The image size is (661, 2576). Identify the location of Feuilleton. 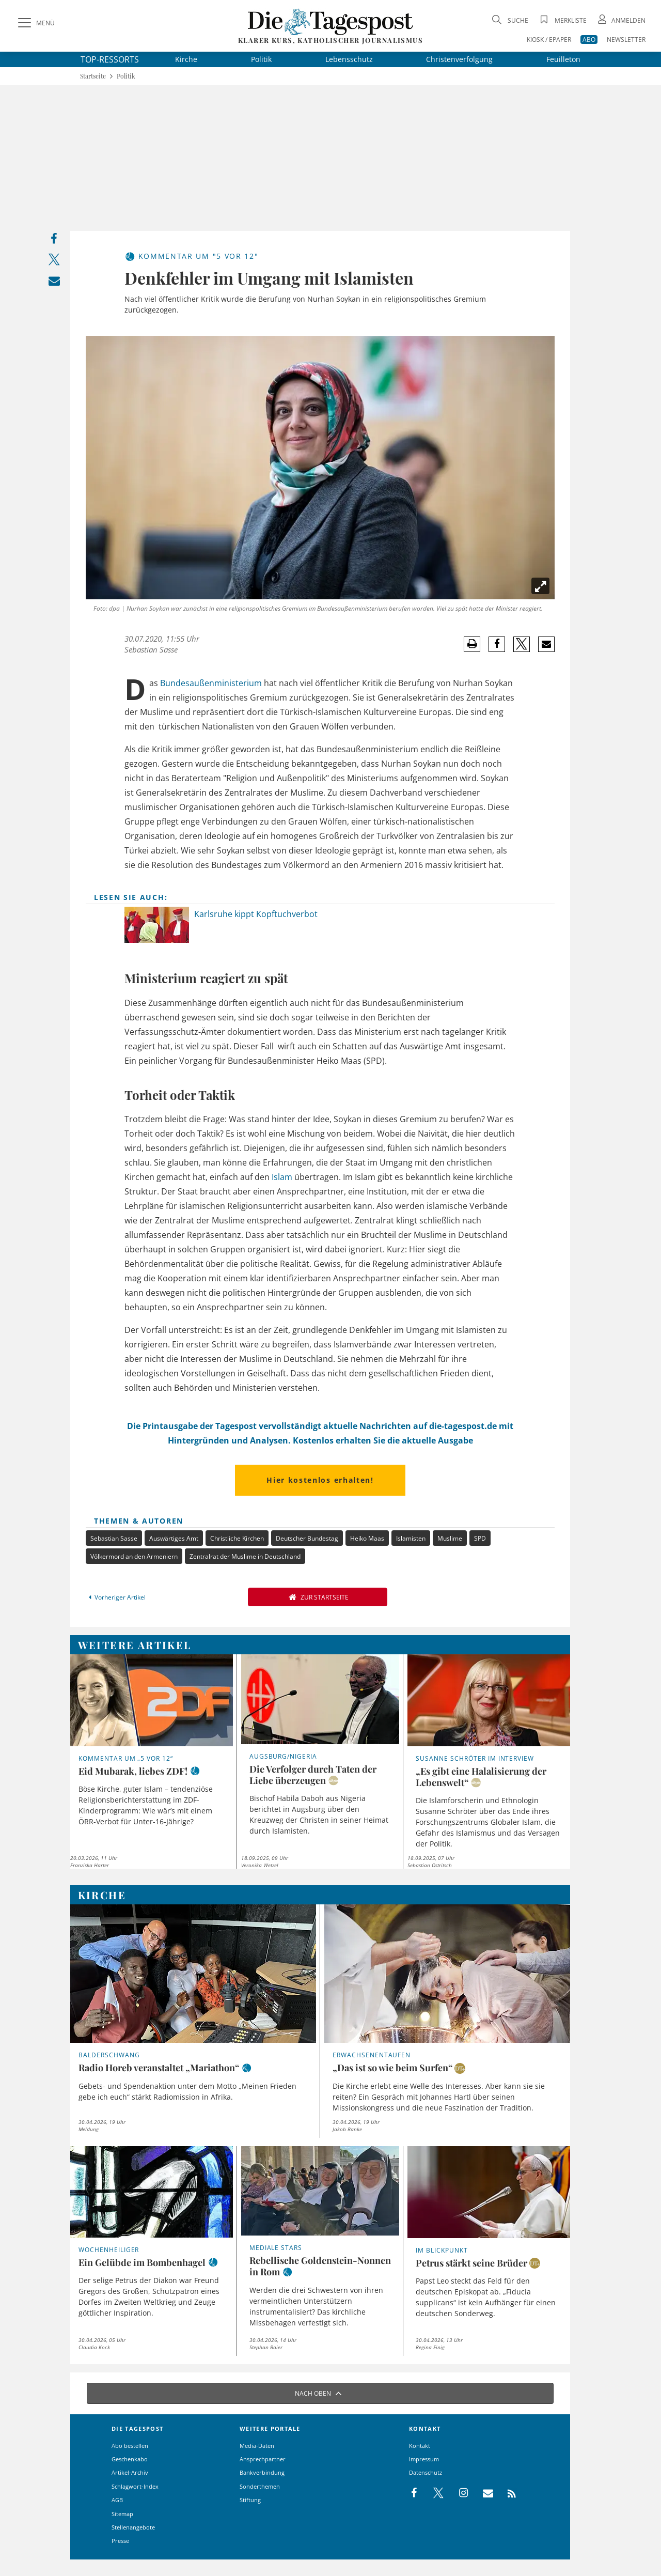
(563, 59).